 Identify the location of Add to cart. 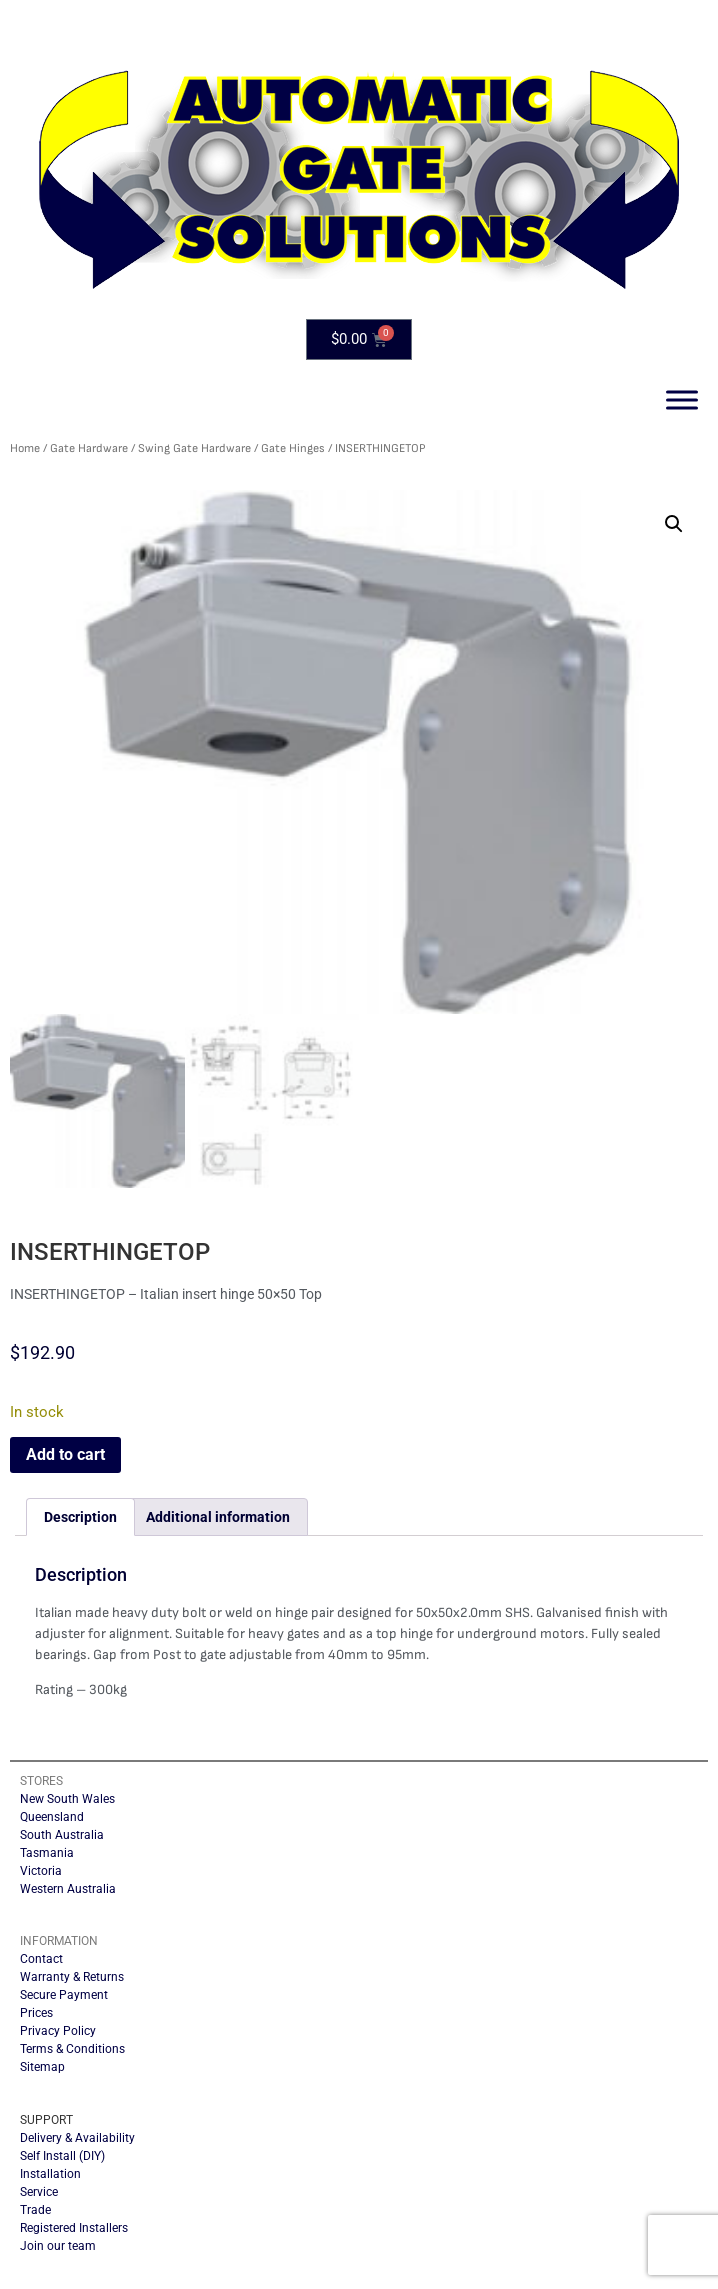
(65, 1454).